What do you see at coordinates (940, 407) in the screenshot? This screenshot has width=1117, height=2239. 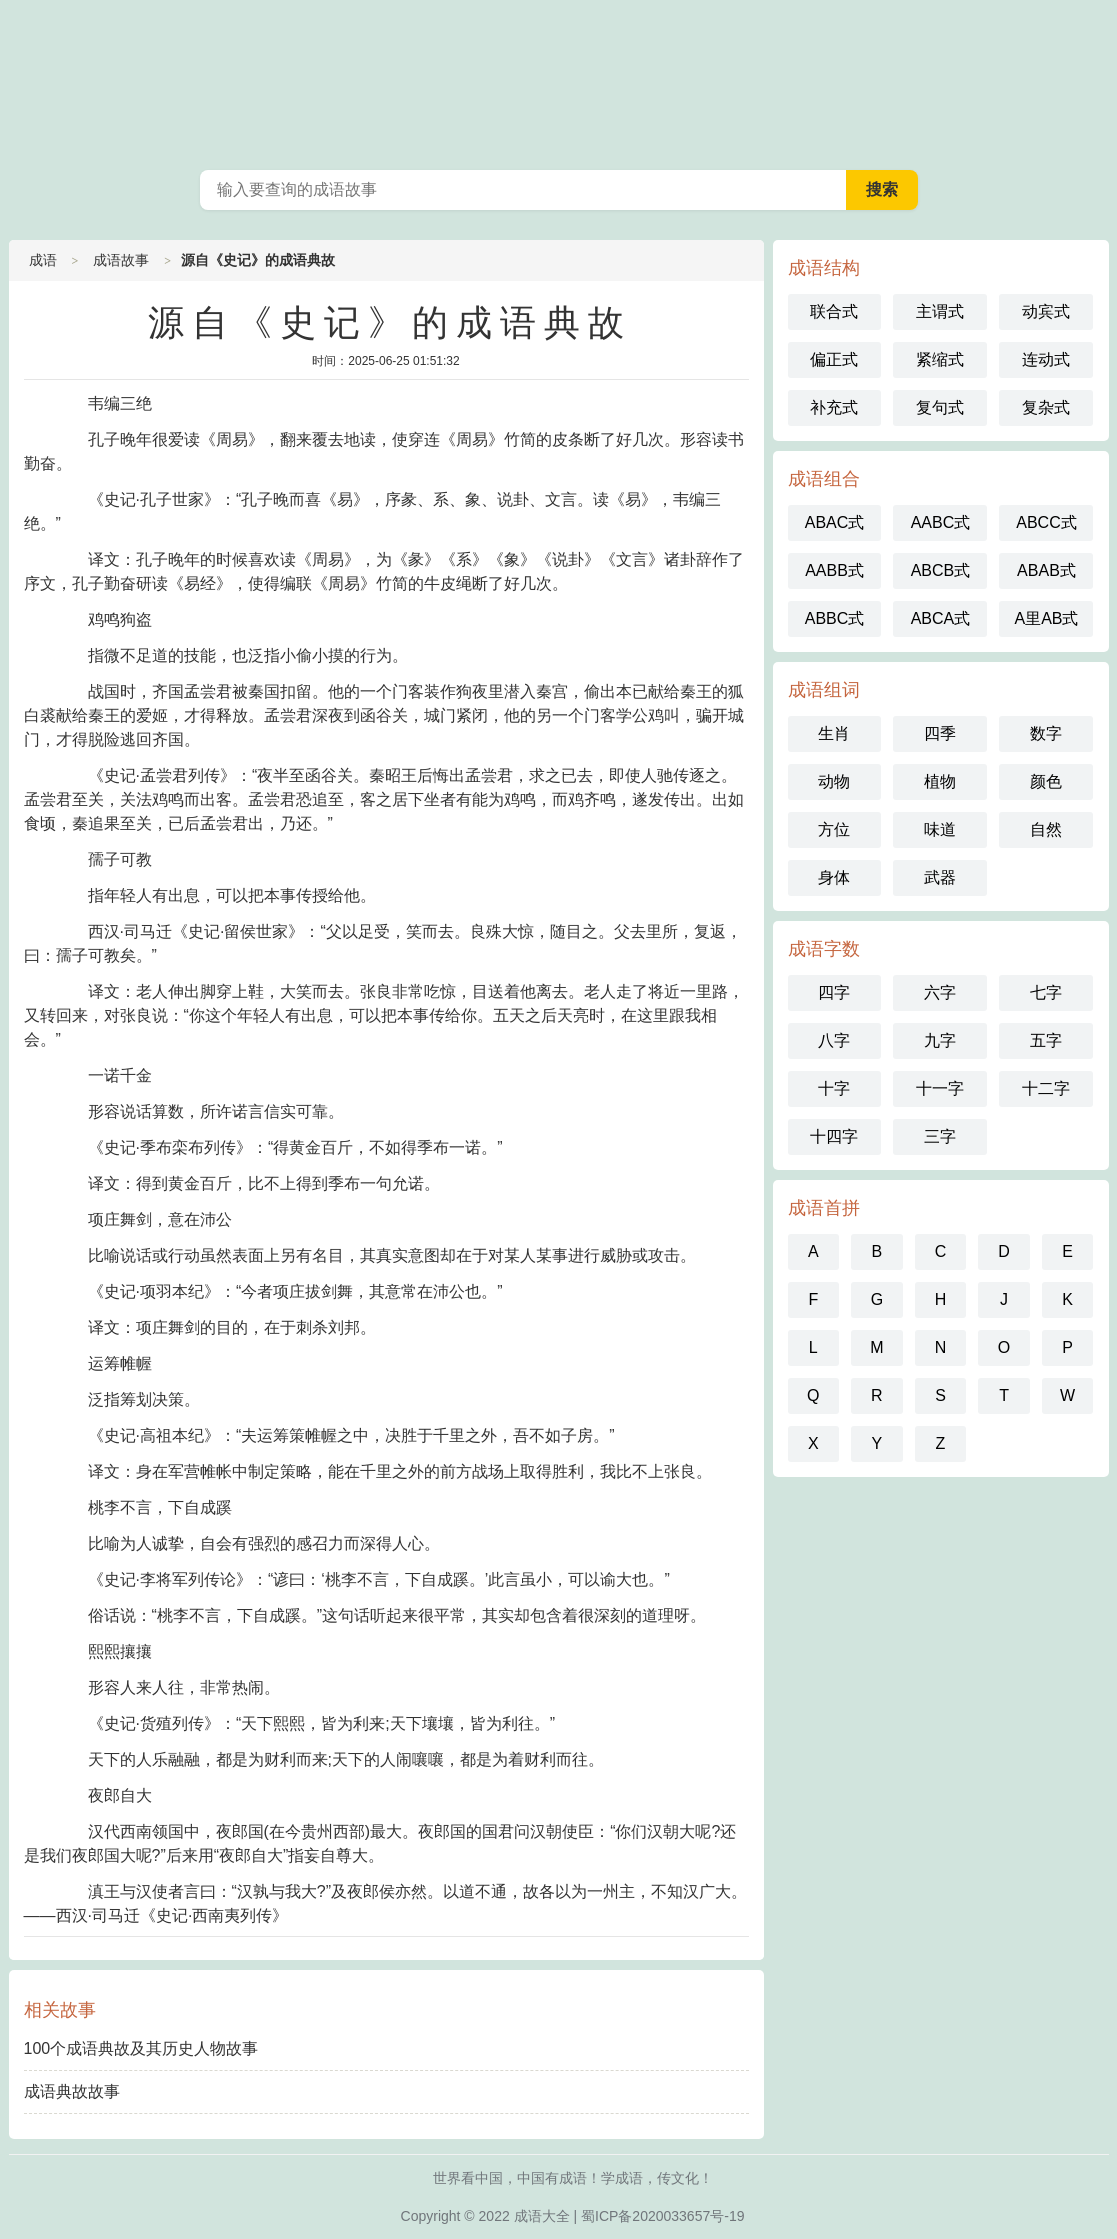 I see `复句式` at bounding box center [940, 407].